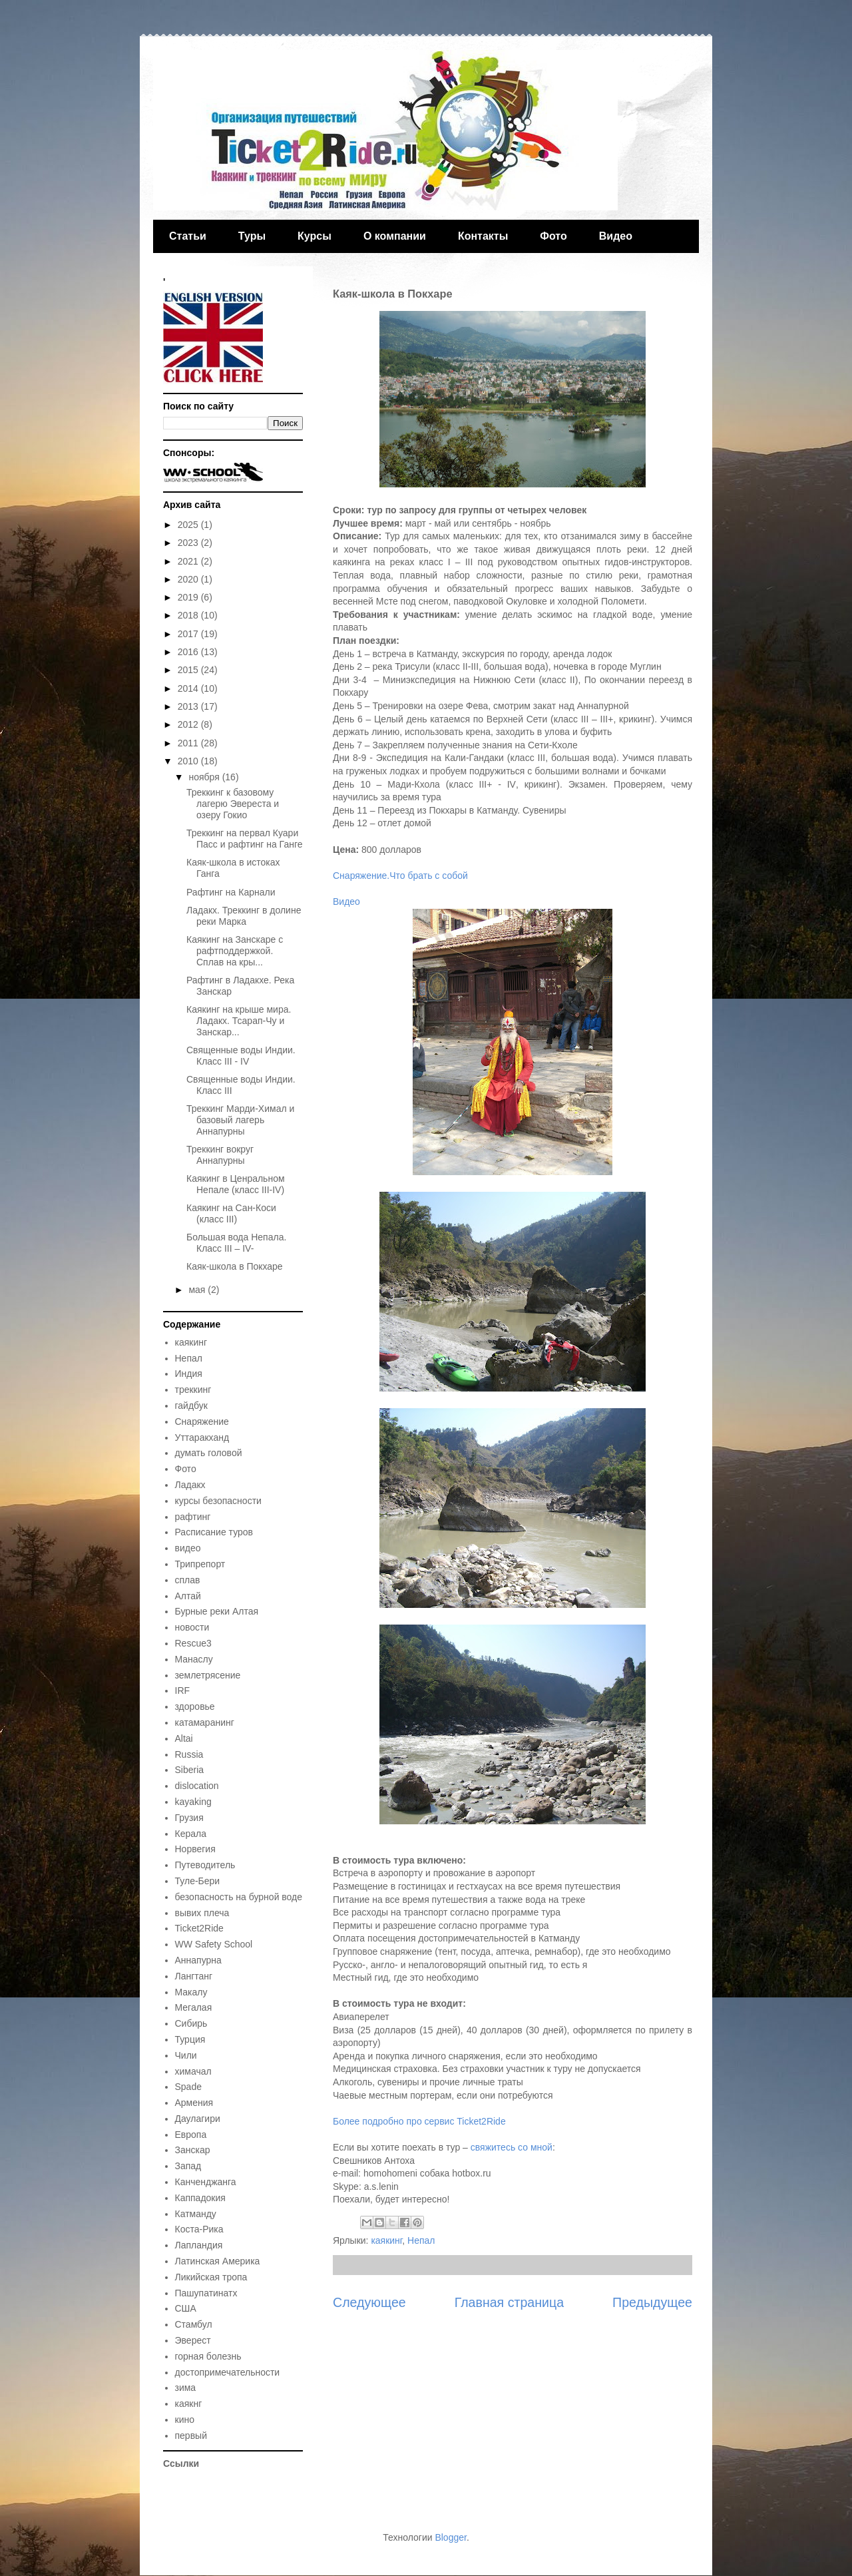 This screenshot has height=2576, width=852. What do you see at coordinates (195, 1706) in the screenshot?
I see `здоровье` at bounding box center [195, 1706].